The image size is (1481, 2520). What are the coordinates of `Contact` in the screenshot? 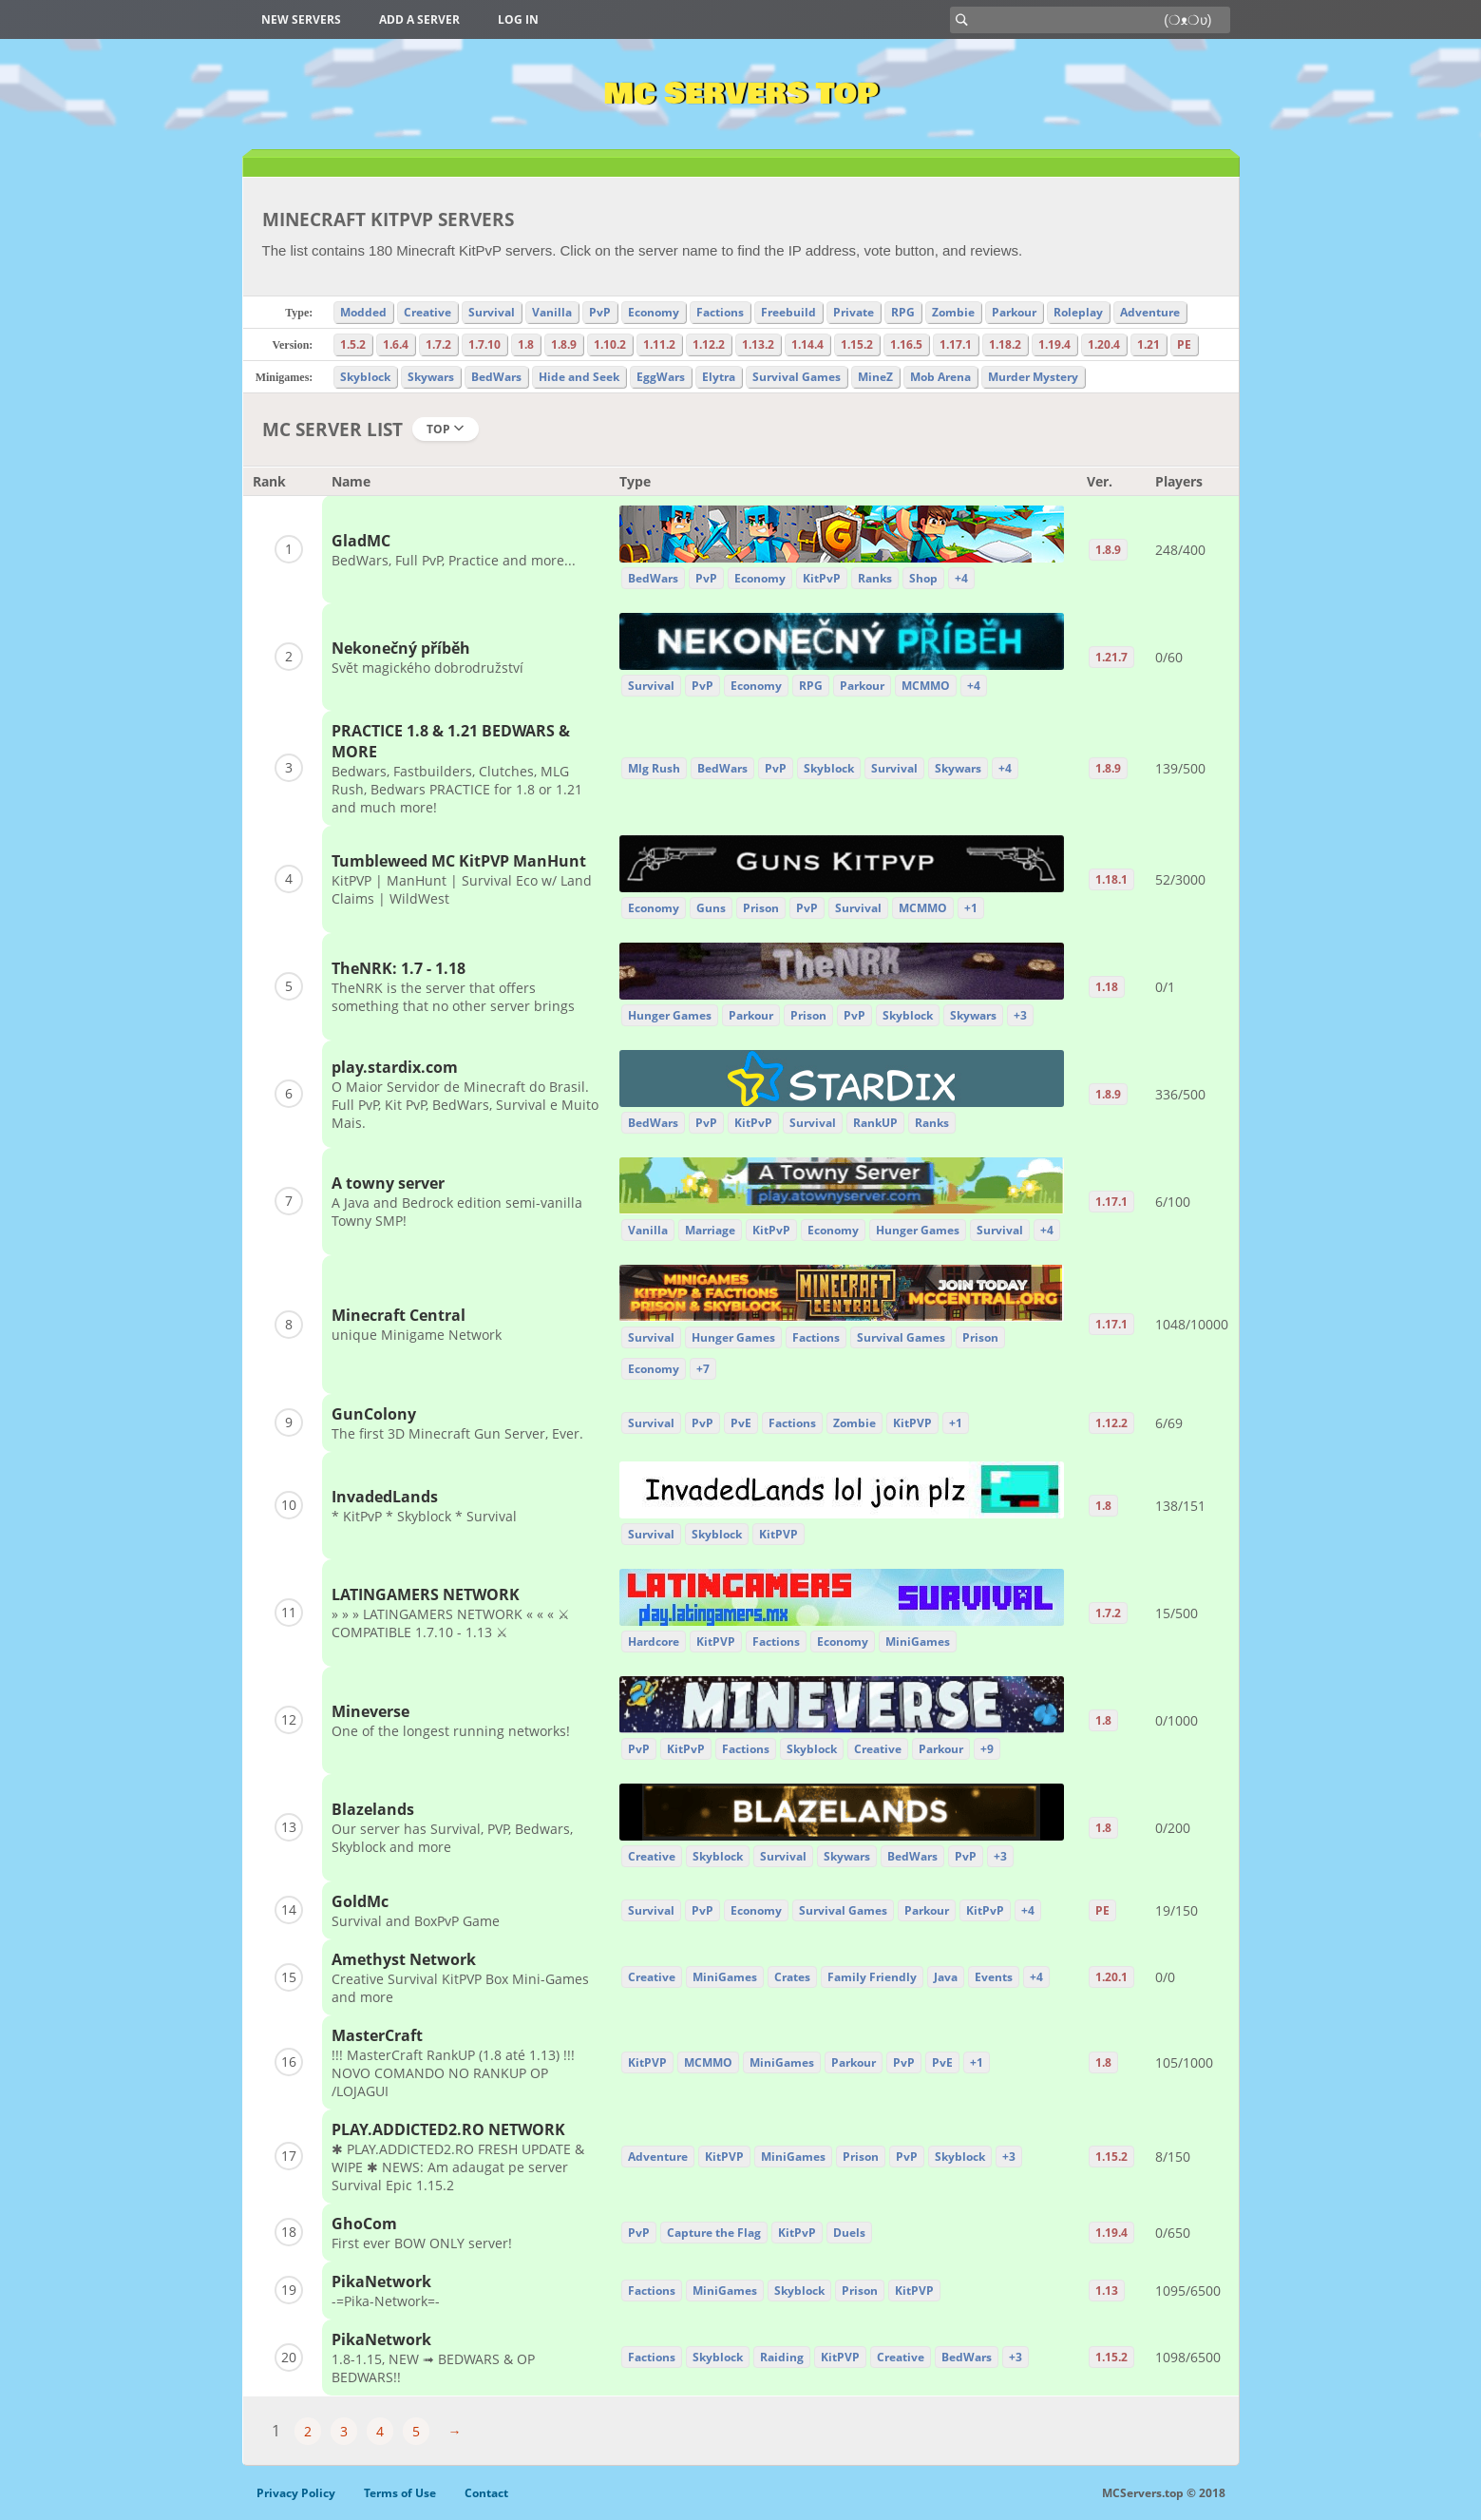 It's located at (486, 2493).